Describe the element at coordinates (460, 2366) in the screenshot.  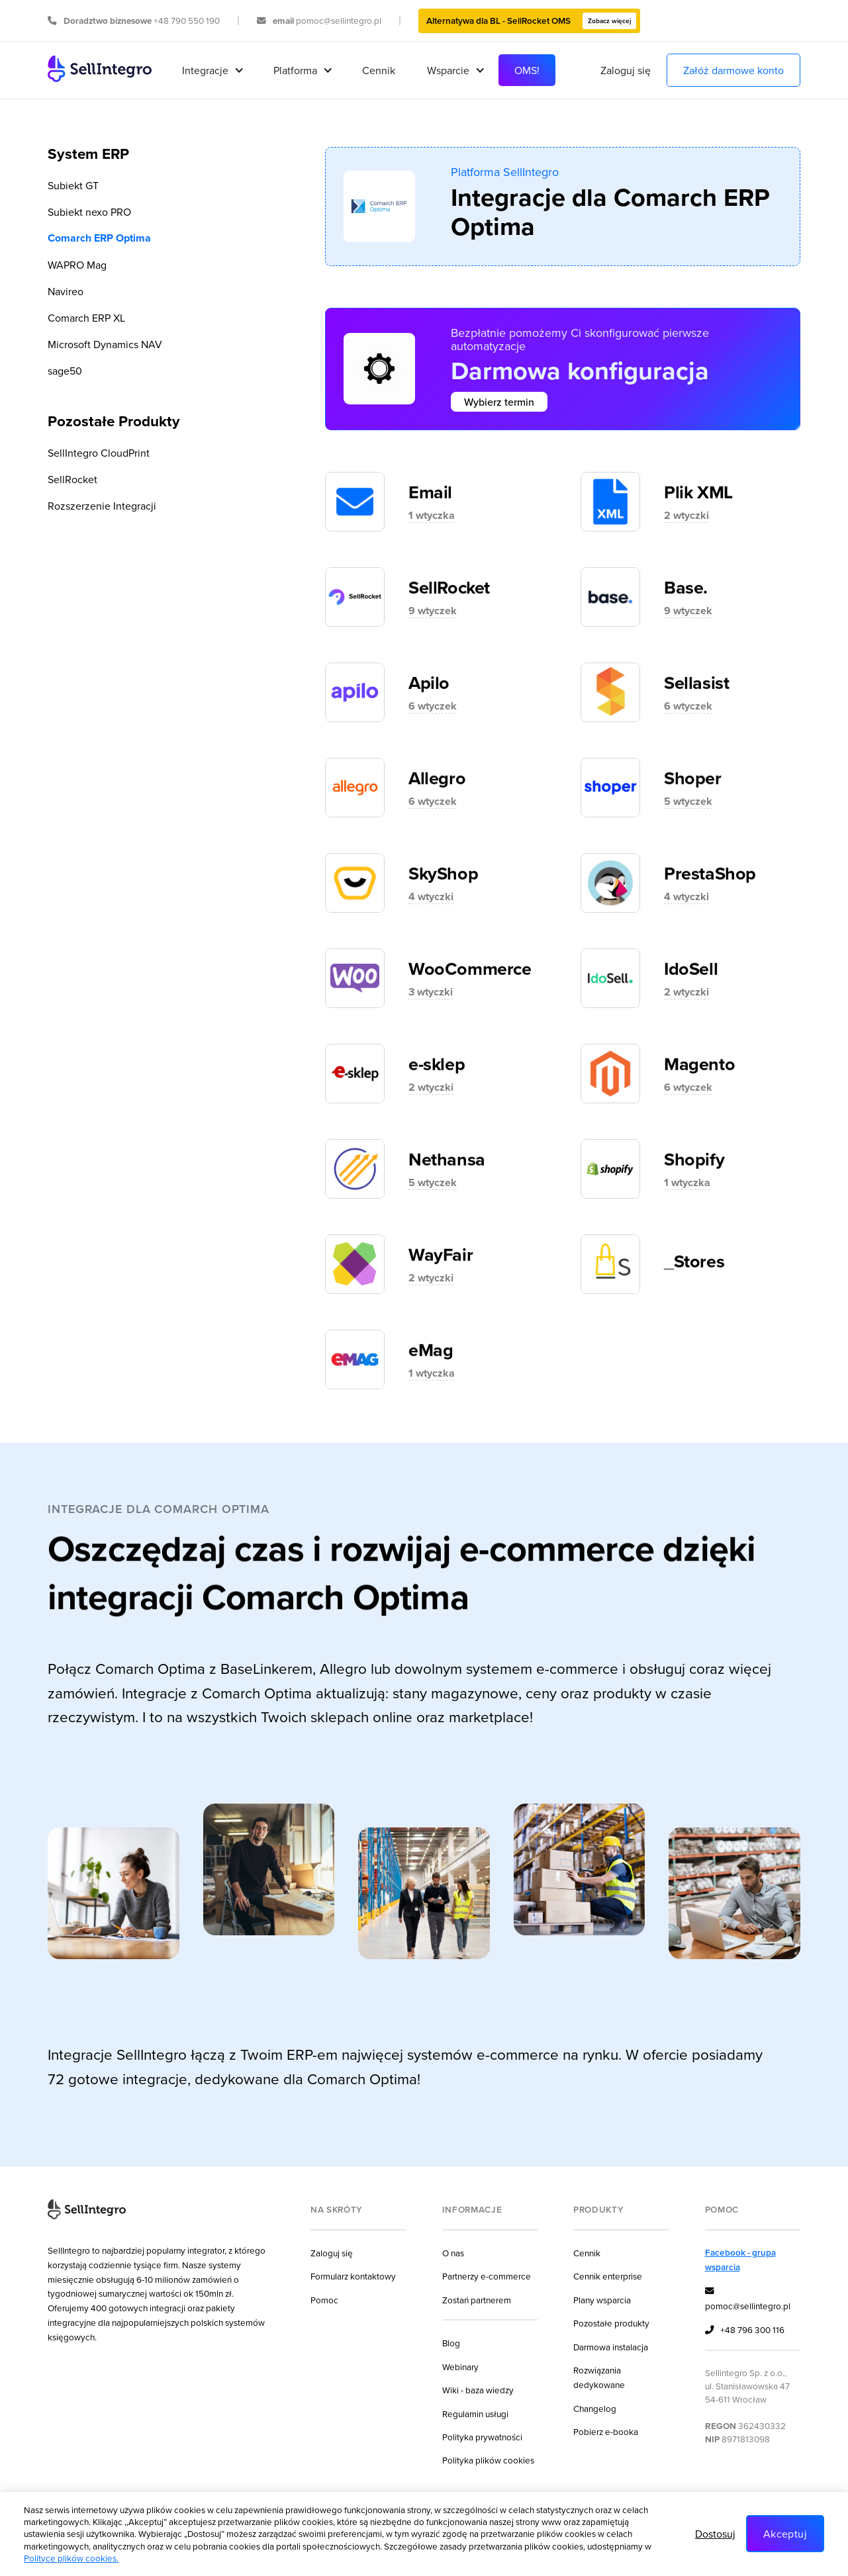
I see `Webinary` at that location.